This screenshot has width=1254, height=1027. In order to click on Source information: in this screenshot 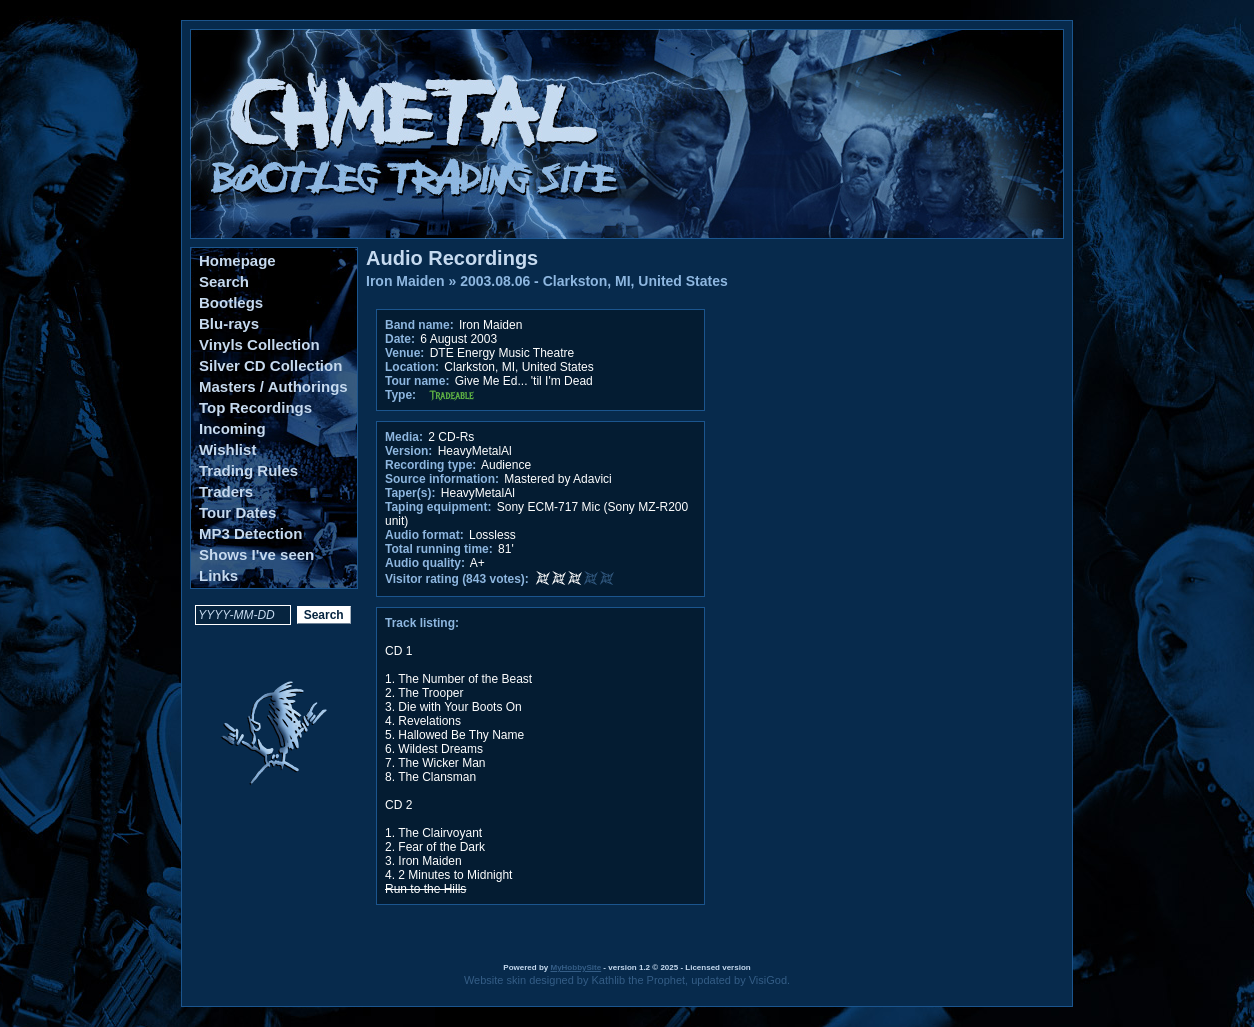, I will do `click(442, 479)`.